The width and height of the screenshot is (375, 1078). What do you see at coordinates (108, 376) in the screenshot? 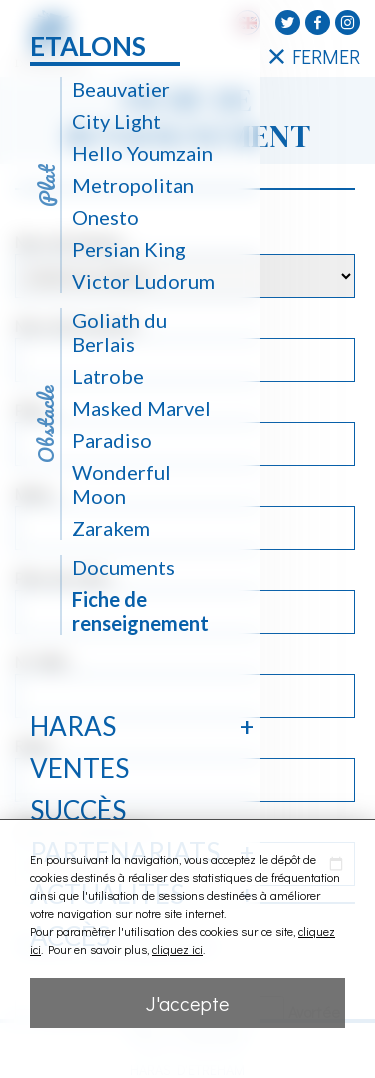
I see `Latrobe` at bounding box center [108, 376].